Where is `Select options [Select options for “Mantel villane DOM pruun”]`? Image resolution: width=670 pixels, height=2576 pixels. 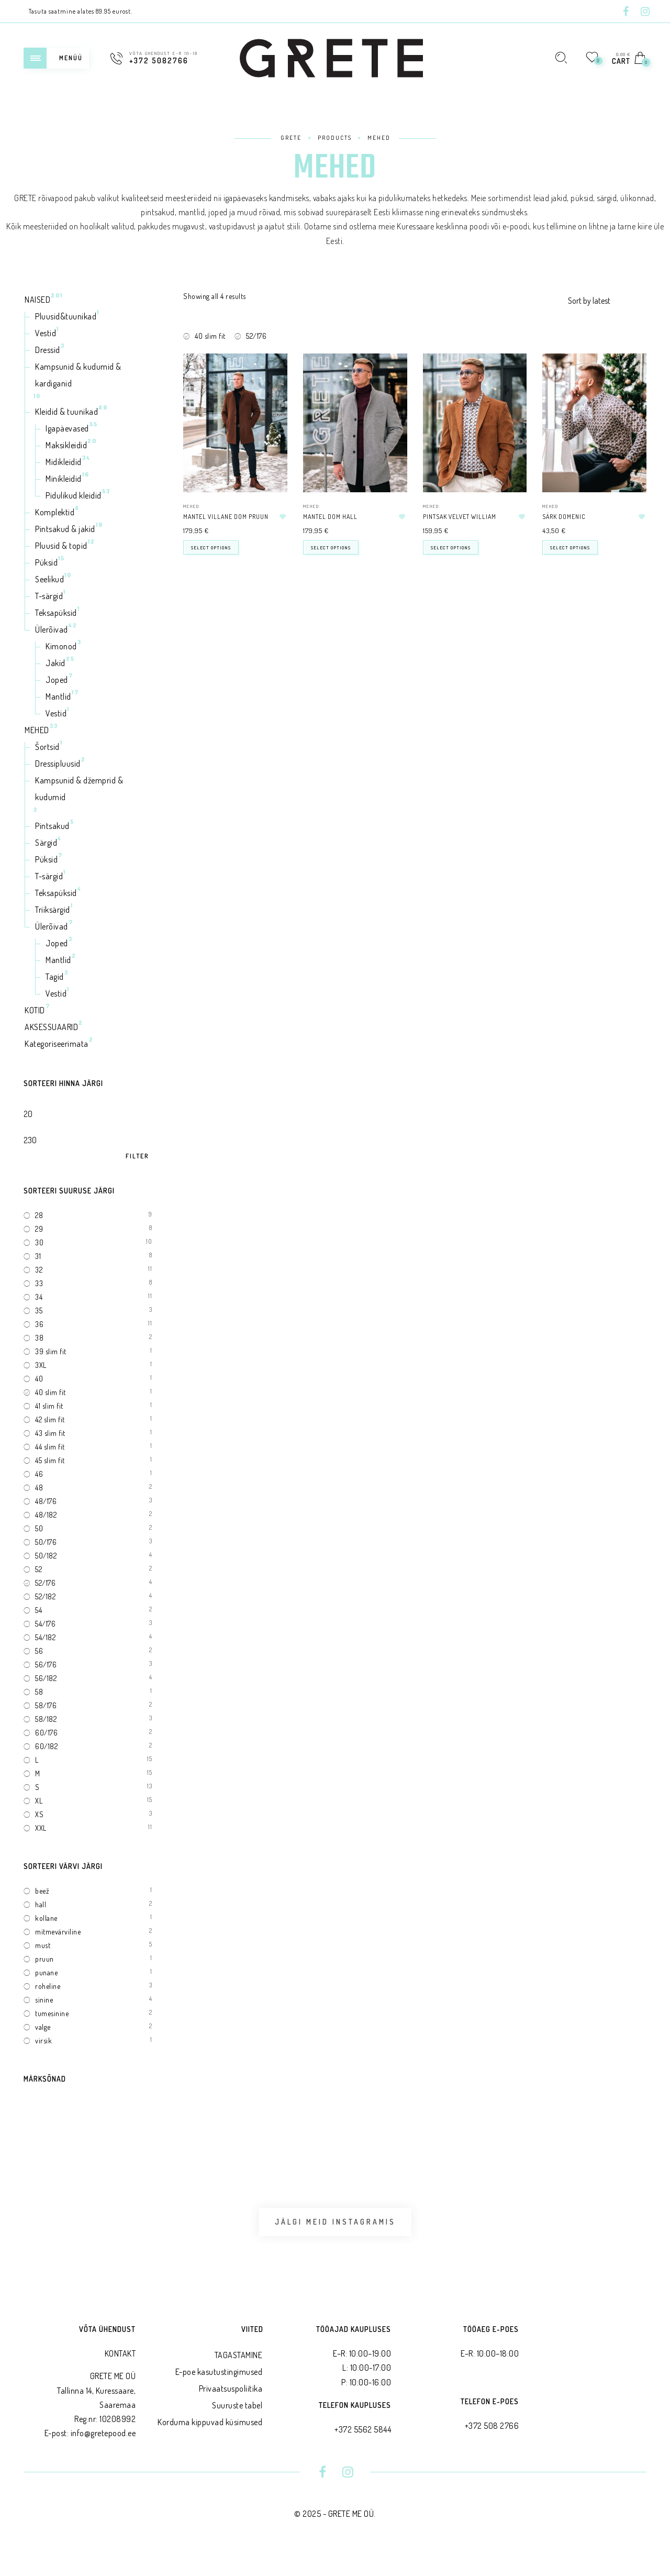
Select options [Select options for “Mantel villane DOM pruun”] is located at coordinates (211, 547).